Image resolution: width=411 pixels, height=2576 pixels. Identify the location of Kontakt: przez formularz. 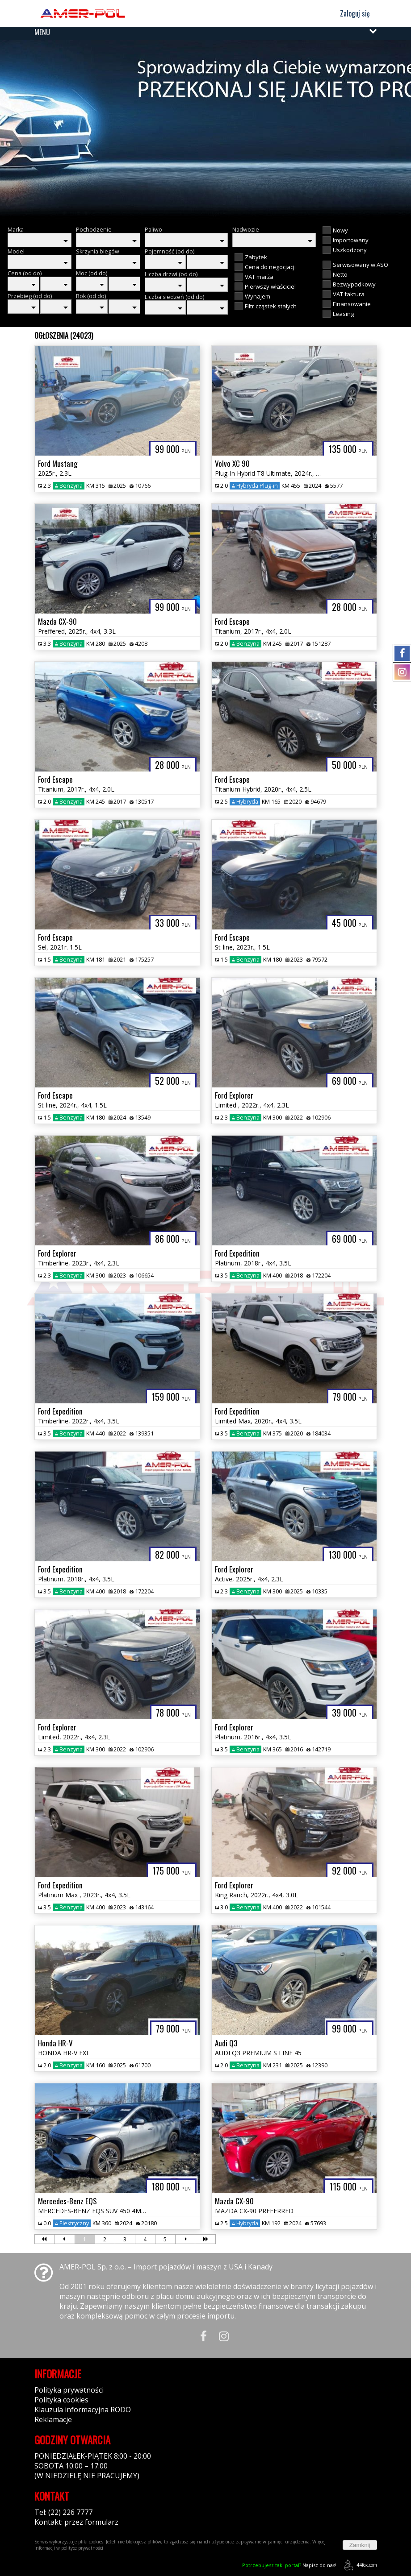
(76, 2522).